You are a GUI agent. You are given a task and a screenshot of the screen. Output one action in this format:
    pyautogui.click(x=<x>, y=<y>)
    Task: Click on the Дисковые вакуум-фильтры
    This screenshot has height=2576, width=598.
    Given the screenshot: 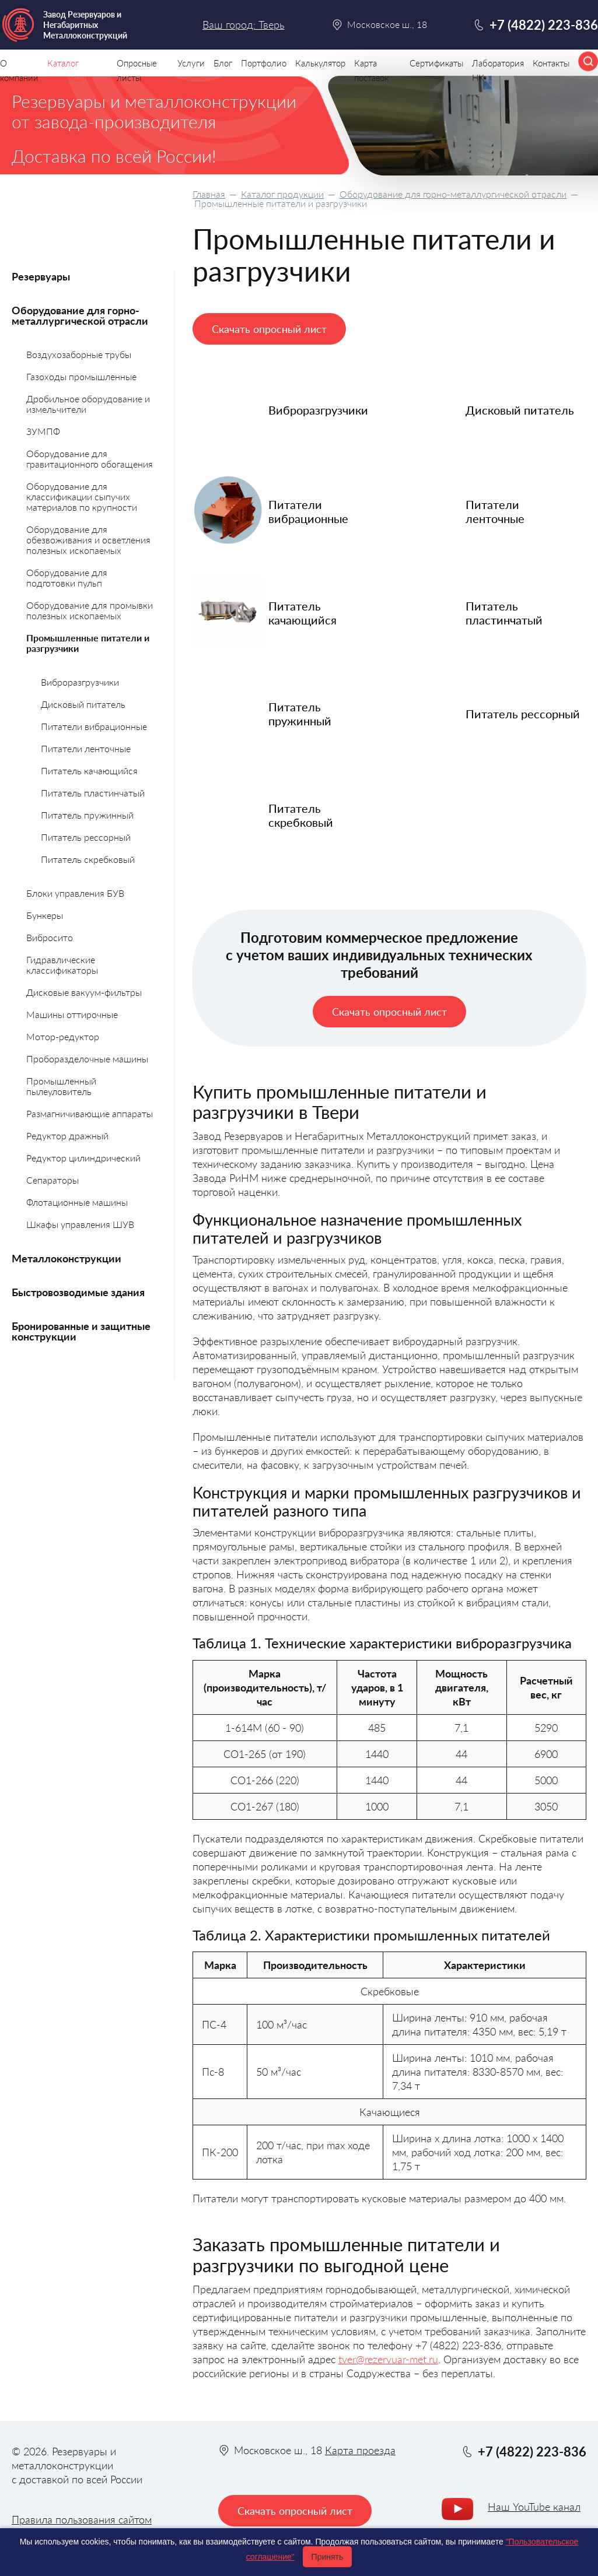 What is the action you would take?
    pyautogui.click(x=84, y=992)
    